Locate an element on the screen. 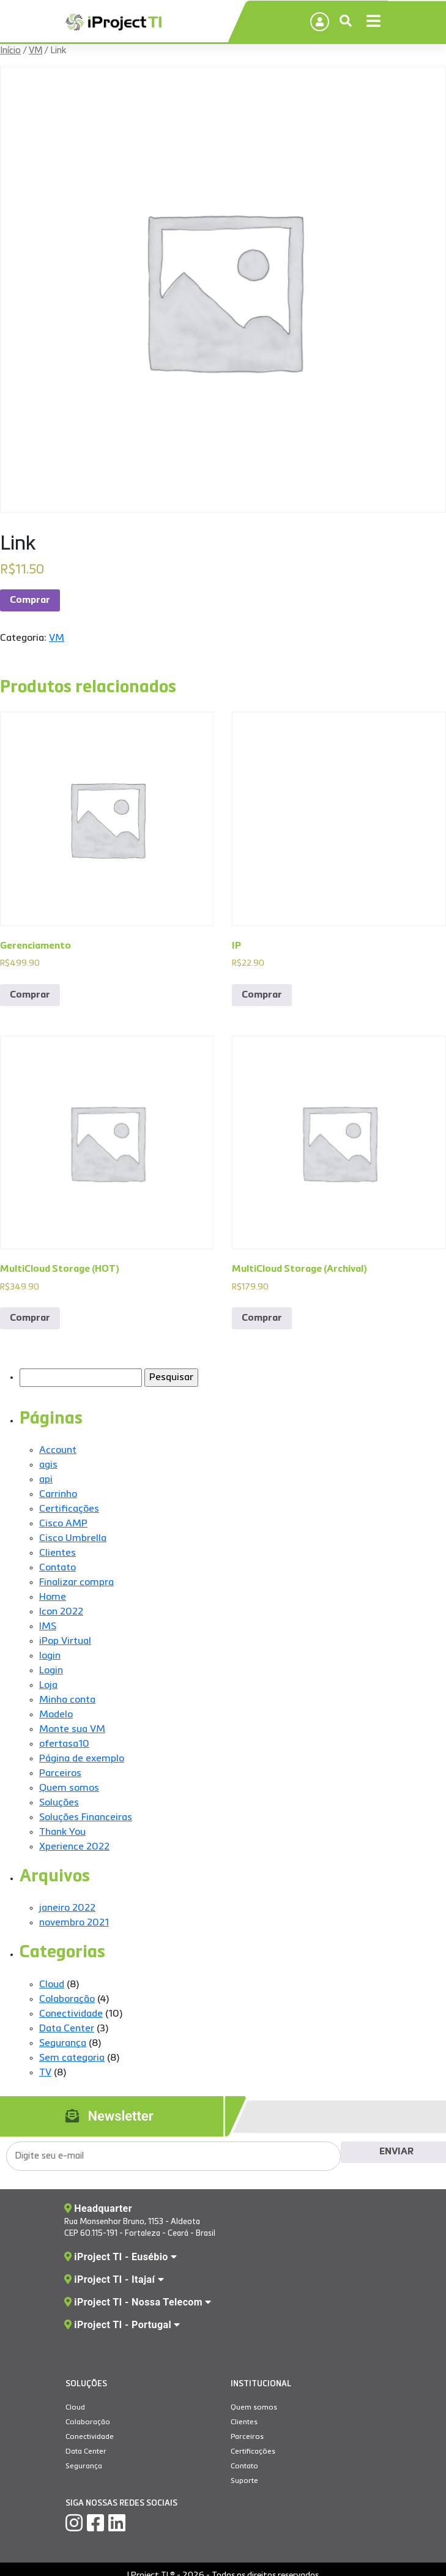  Início is located at coordinates (10, 51).